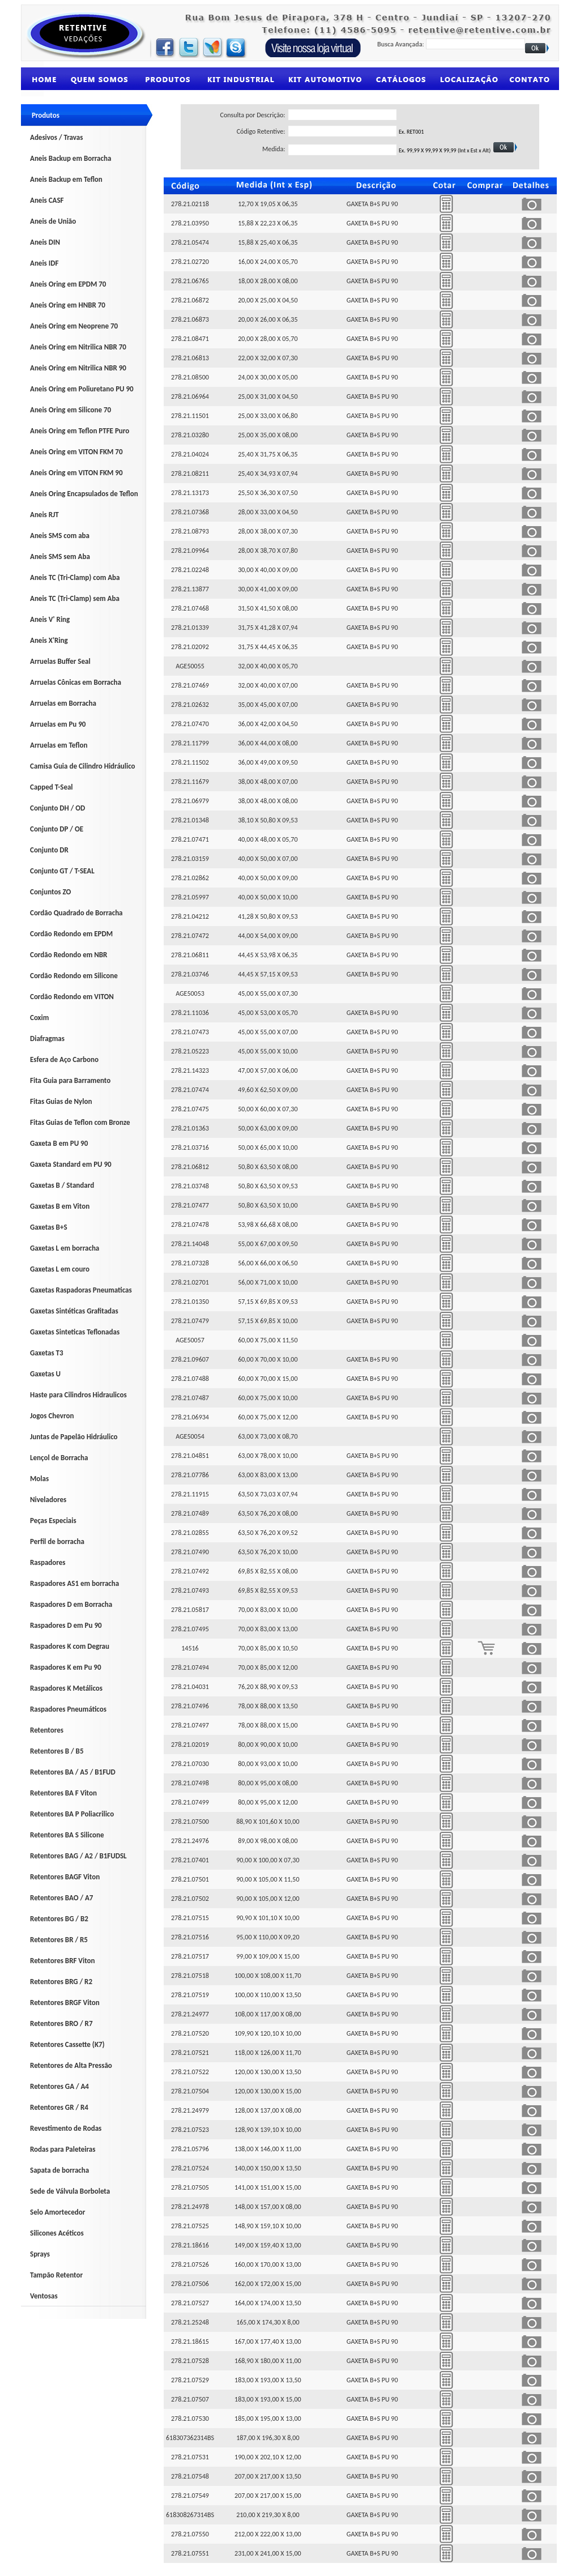  Describe the element at coordinates (84, 493) in the screenshot. I see `Aneis Oring Encapsulados de Teflon` at that location.